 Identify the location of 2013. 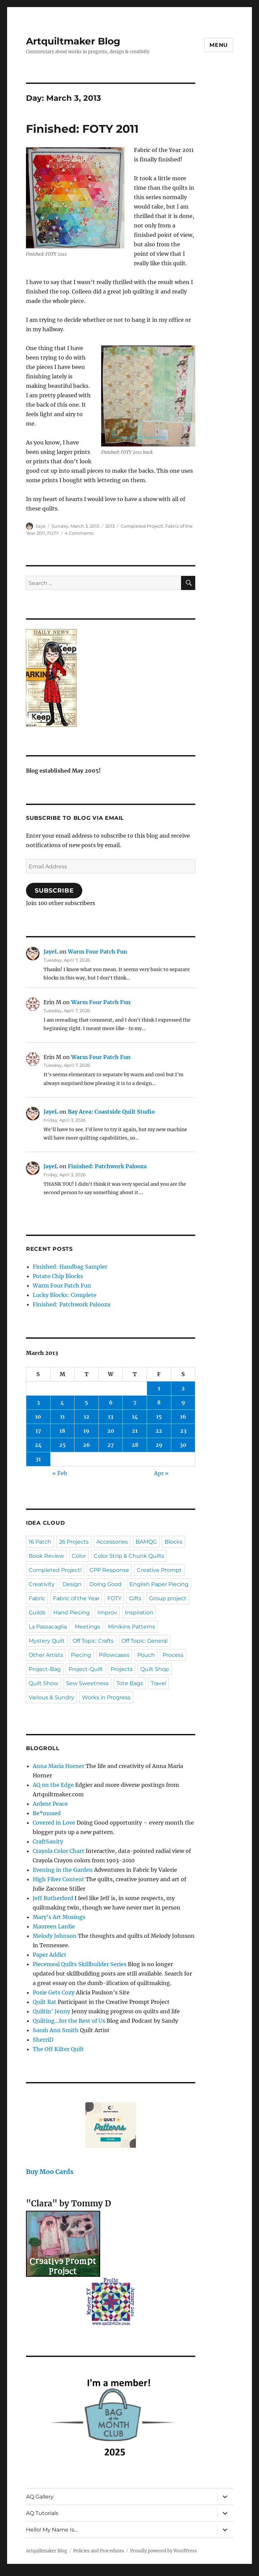
(110, 526).